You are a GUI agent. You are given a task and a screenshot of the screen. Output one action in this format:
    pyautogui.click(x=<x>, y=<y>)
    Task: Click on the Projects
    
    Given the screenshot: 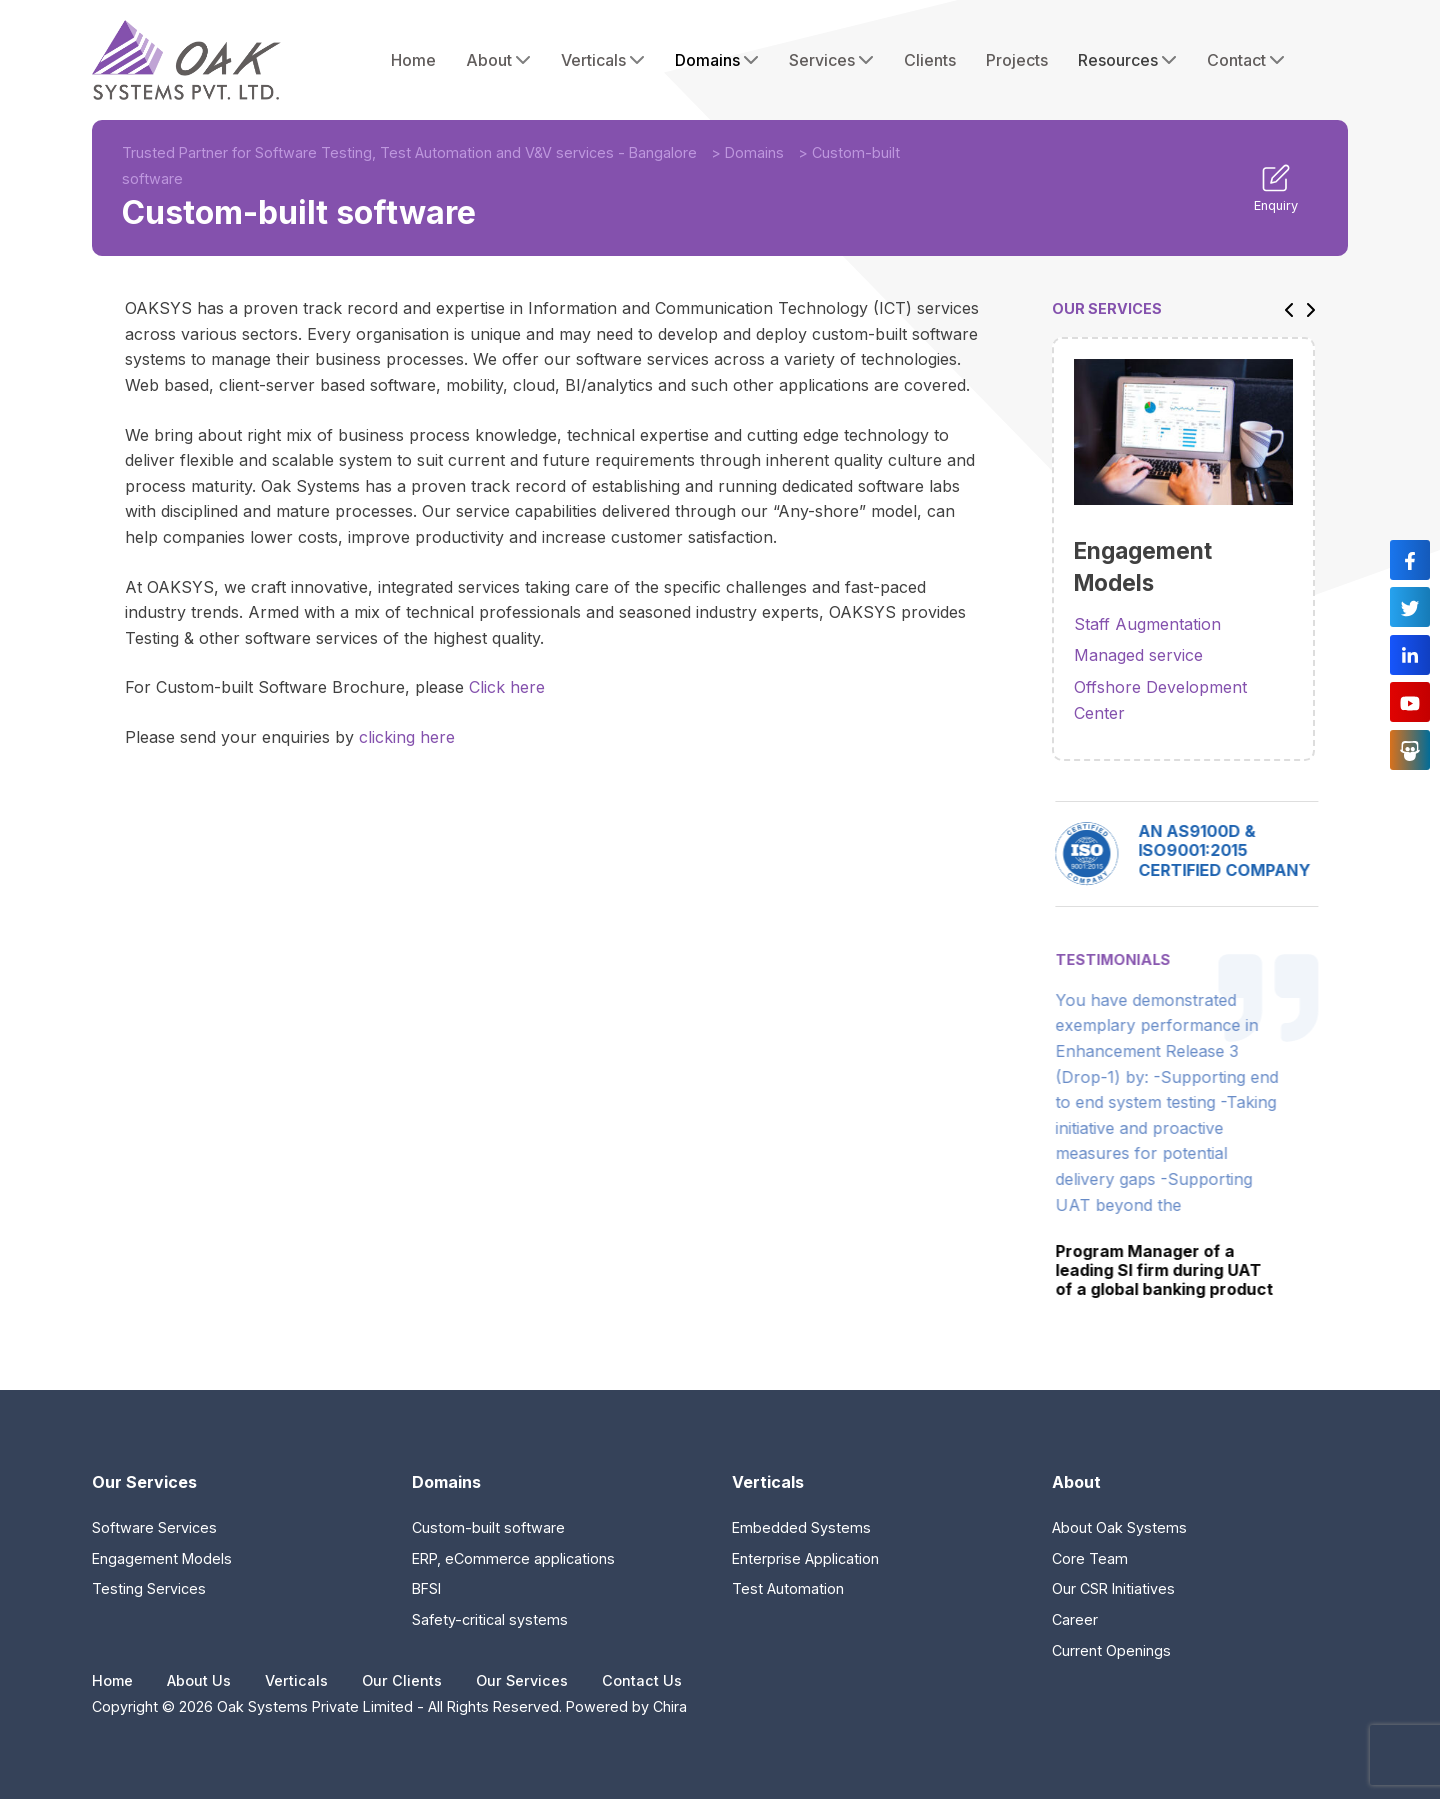 What is the action you would take?
    pyautogui.click(x=1017, y=60)
    